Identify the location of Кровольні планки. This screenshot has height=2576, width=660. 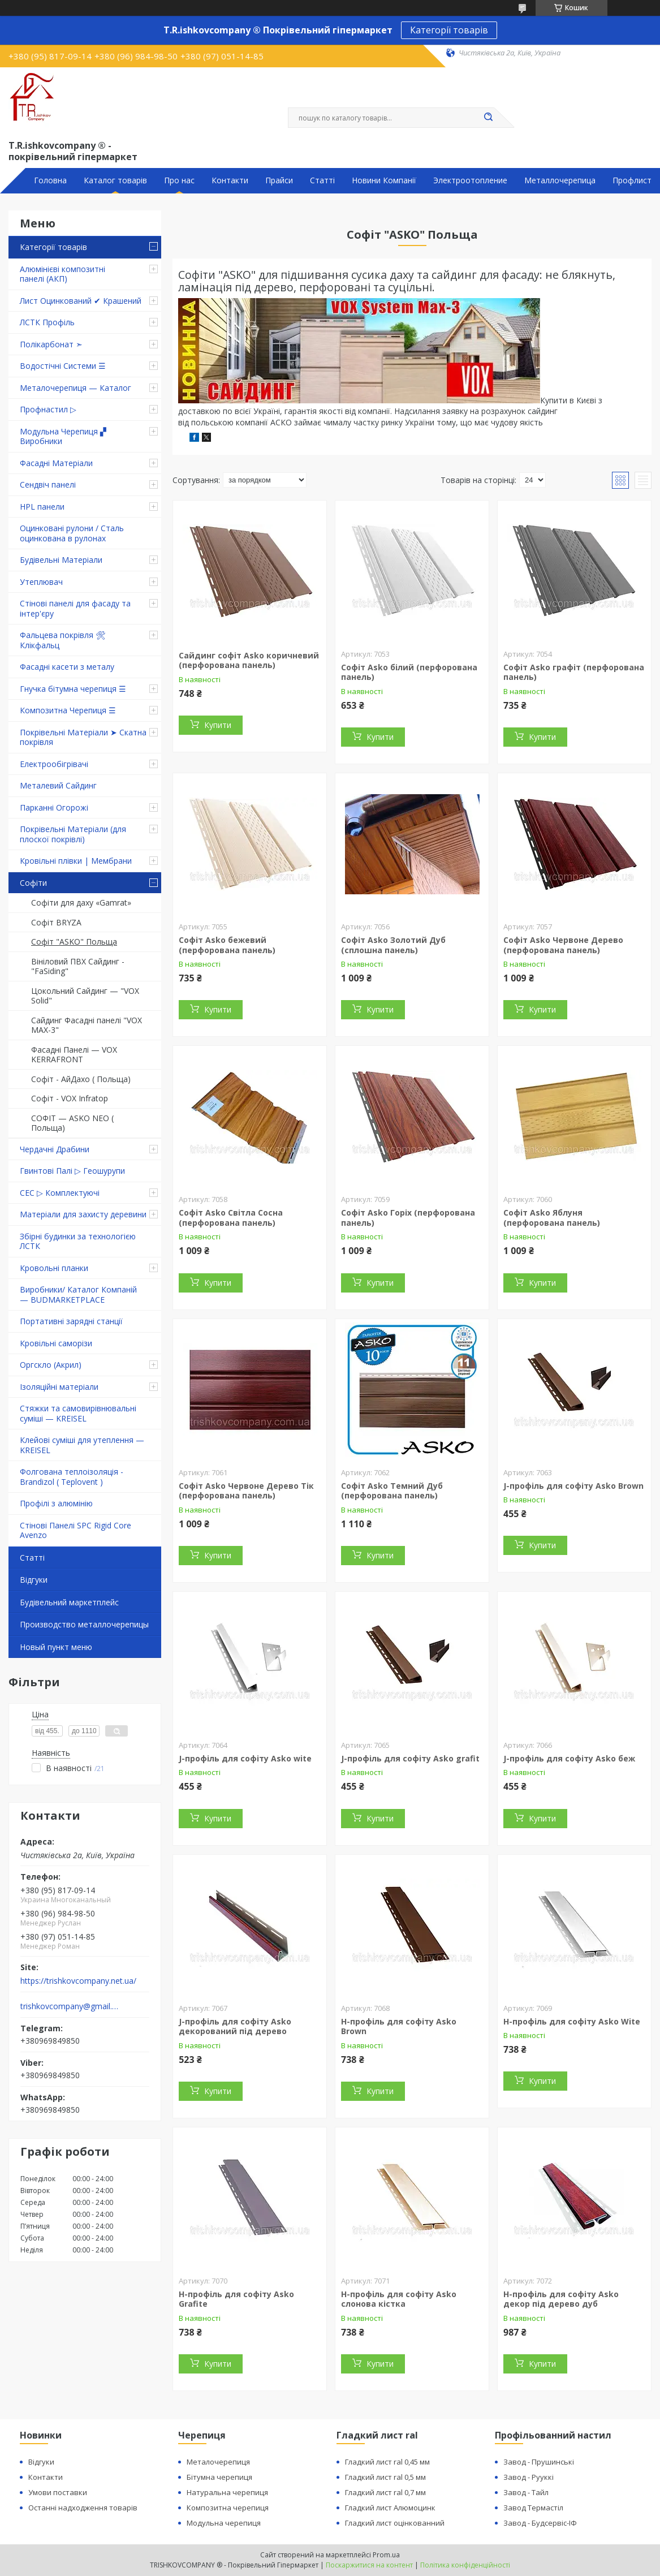
(54, 1268).